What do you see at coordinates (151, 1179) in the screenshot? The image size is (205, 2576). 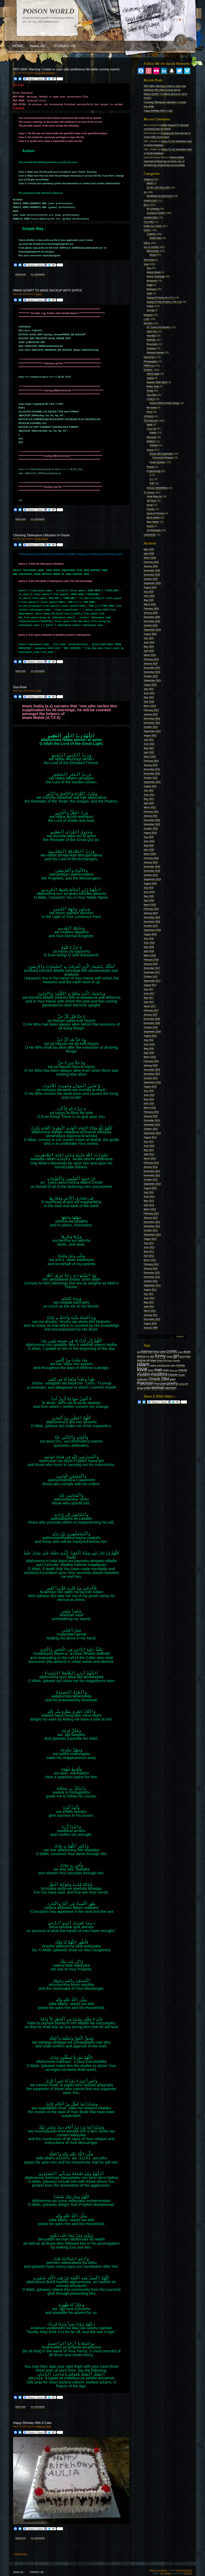 I see `October 2013` at bounding box center [151, 1179].